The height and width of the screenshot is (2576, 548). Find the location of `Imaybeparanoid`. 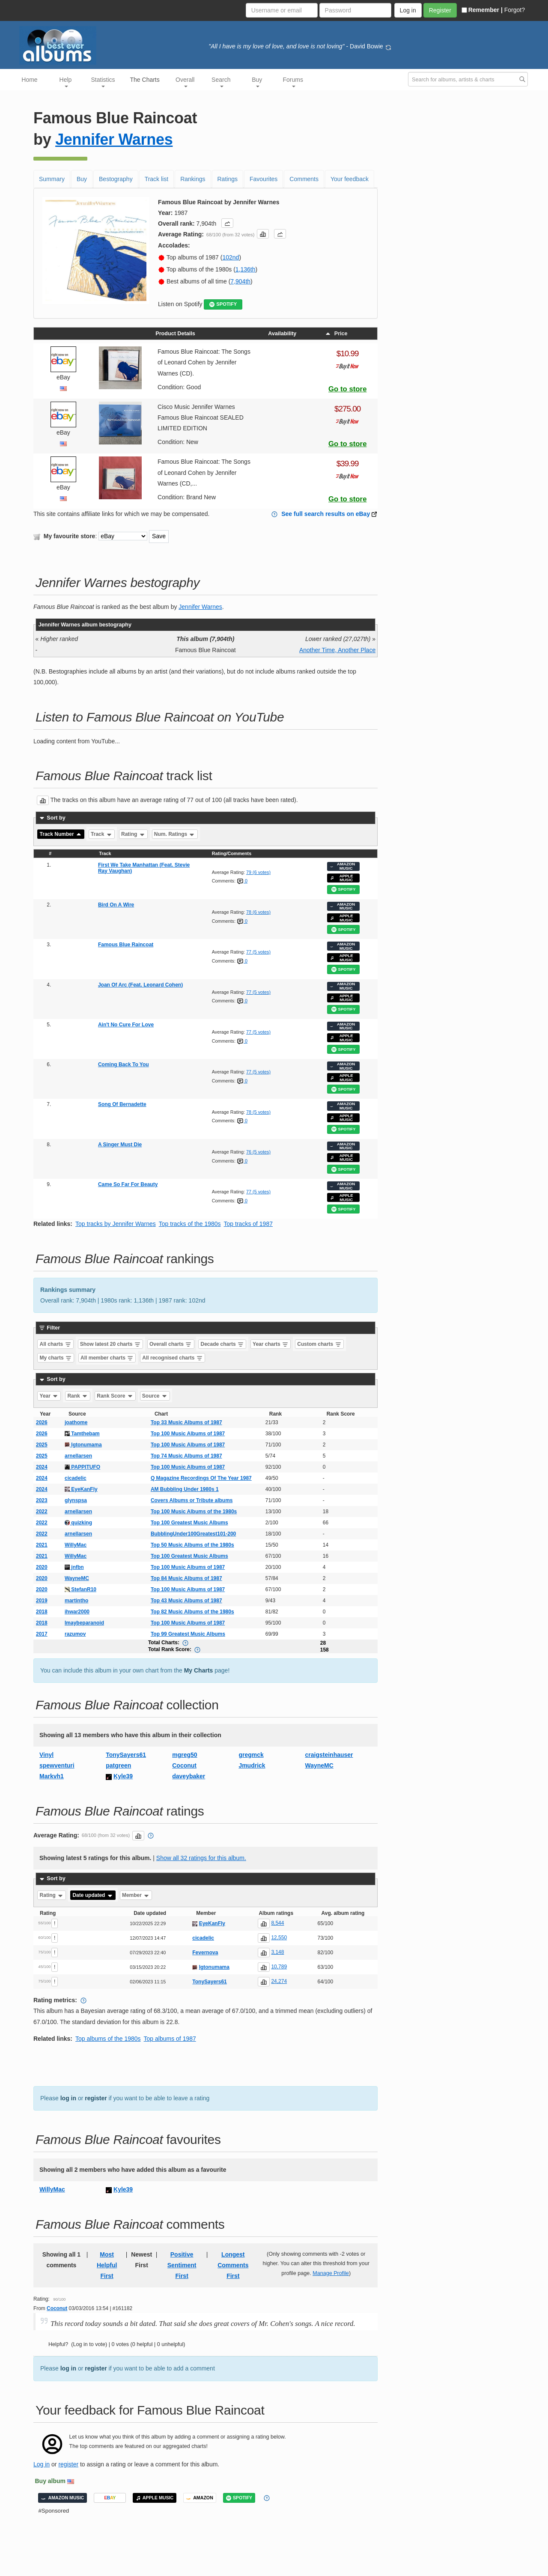

Imaybeparanoid is located at coordinates (84, 1623).